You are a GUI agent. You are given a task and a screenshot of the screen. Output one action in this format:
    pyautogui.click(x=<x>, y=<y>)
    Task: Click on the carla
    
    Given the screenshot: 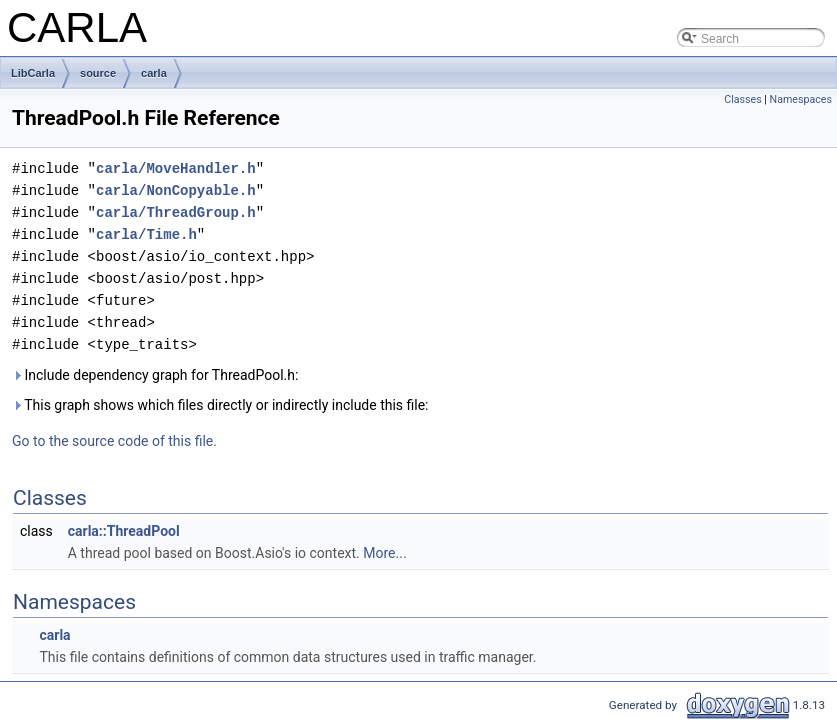 What is the action you would take?
    pyautogui.click(x=154, y=73)
    